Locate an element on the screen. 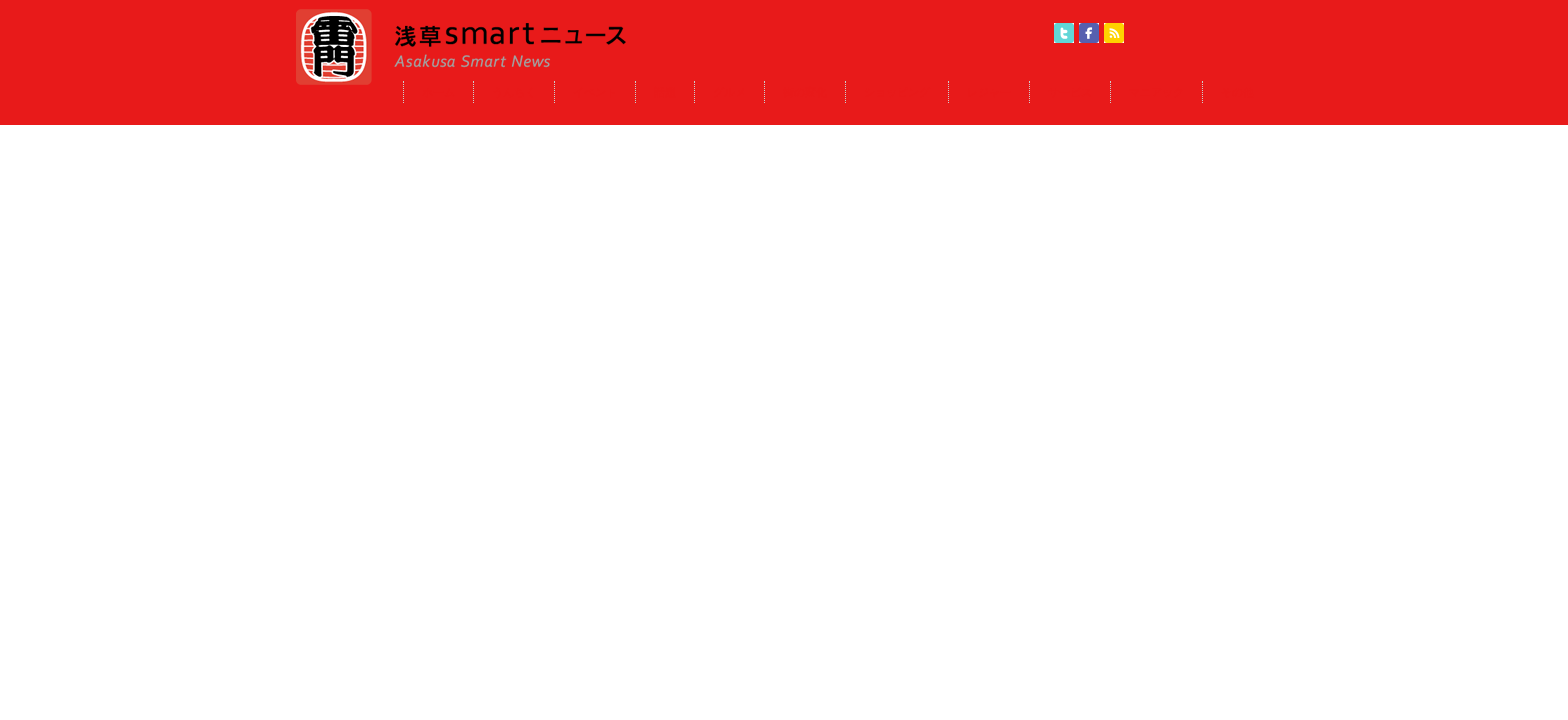  ショッピング is located at coordinates (897, 92).